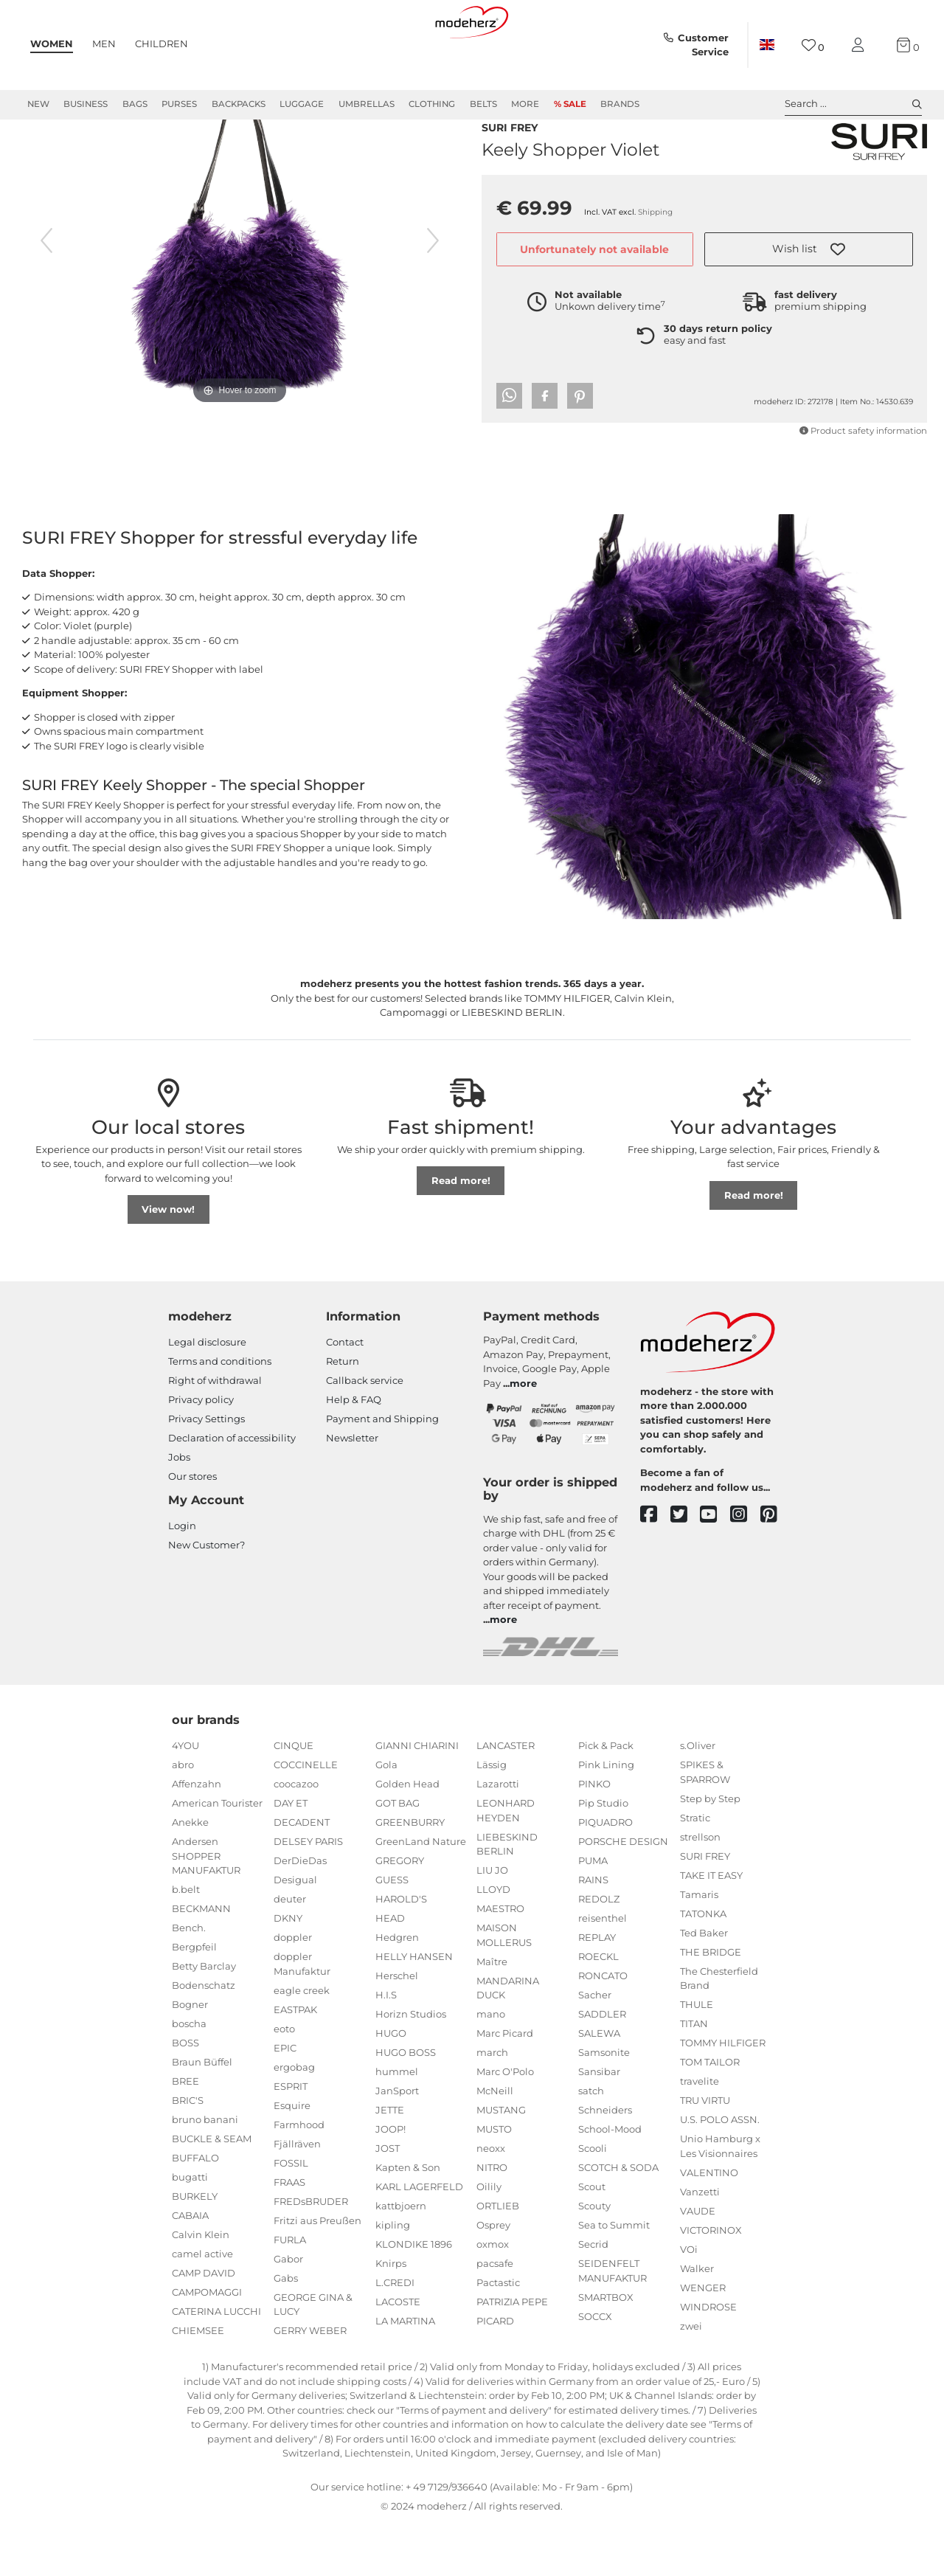  What do you see at coordinates (290, 2293) in the screenshot?
I see `FURLA` at bounding box center [290, 2293].